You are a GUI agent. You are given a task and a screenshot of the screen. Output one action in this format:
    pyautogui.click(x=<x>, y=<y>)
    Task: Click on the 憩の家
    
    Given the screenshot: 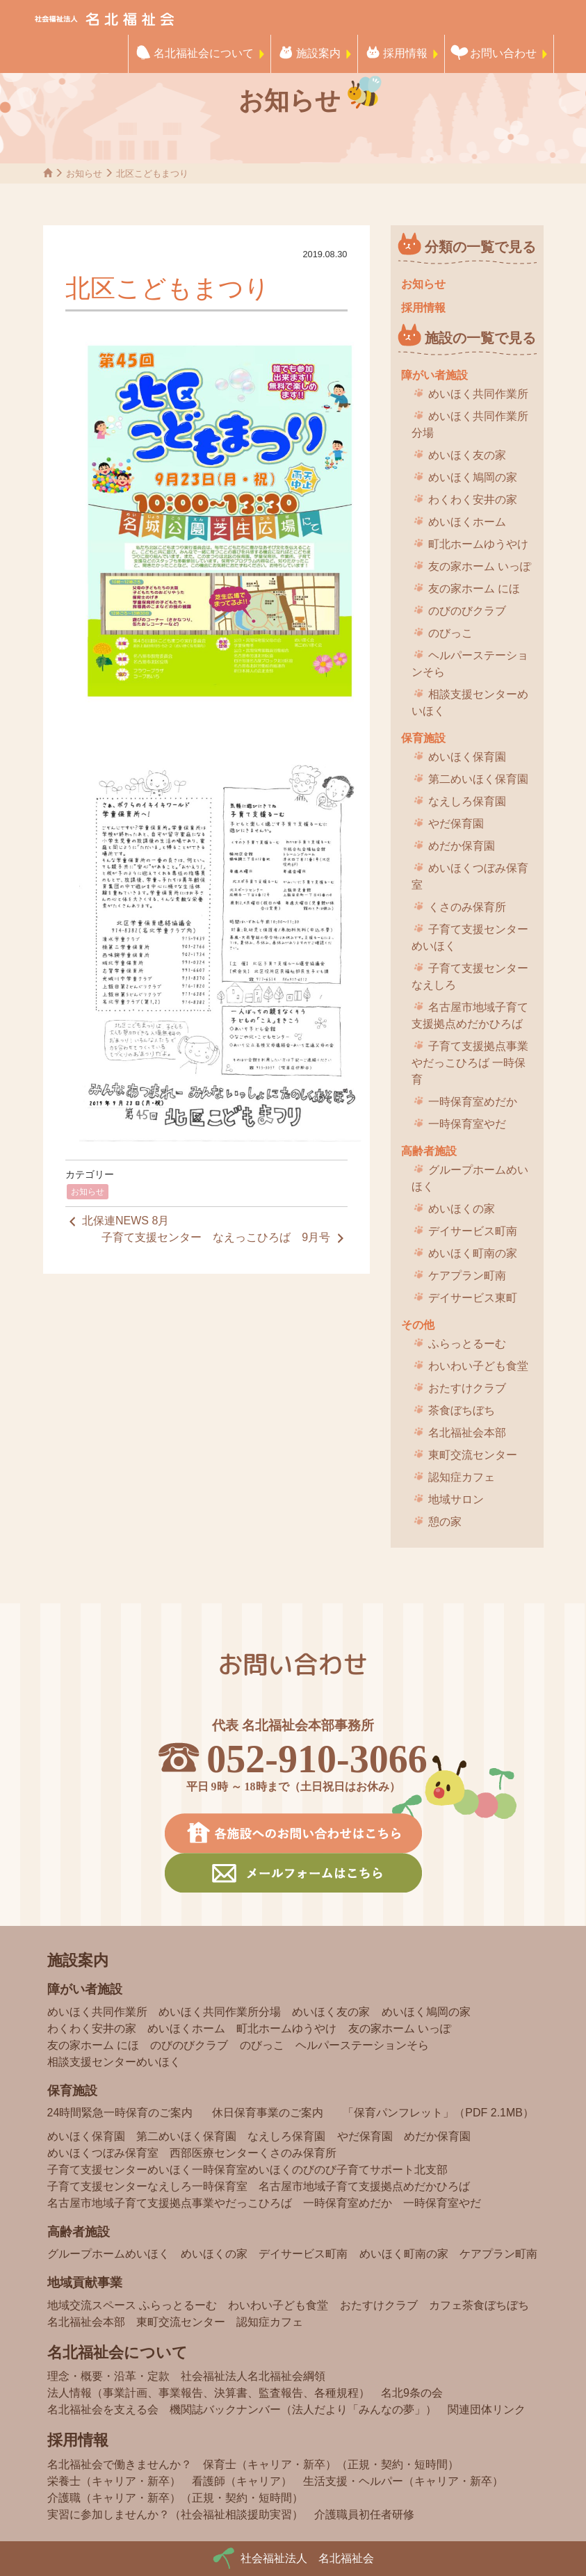 What is the action you would take?
    pyautogui.click(x=445, y=1522)
    